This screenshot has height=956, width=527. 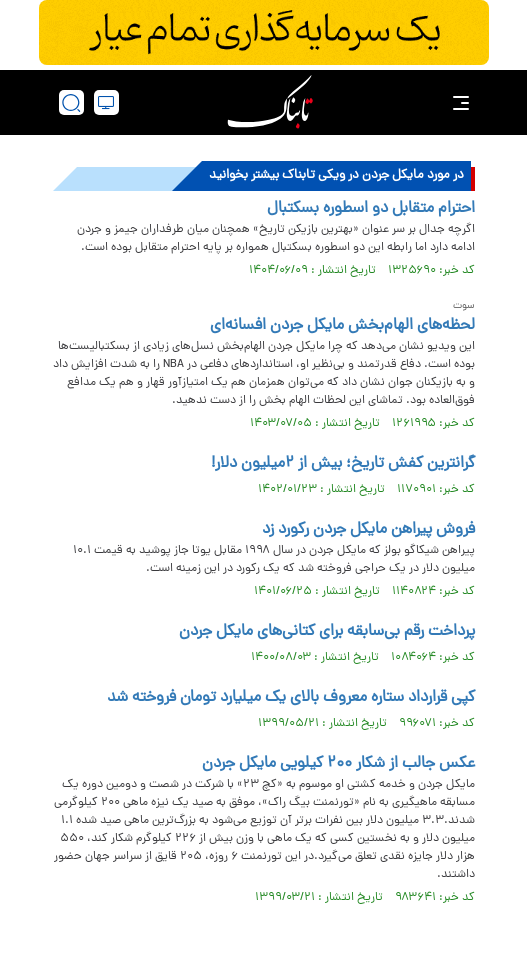 I want to click on عکس جالب از شکار ۲۰۰ کیلویی مایکل جردن, so click(x=338, y=764).